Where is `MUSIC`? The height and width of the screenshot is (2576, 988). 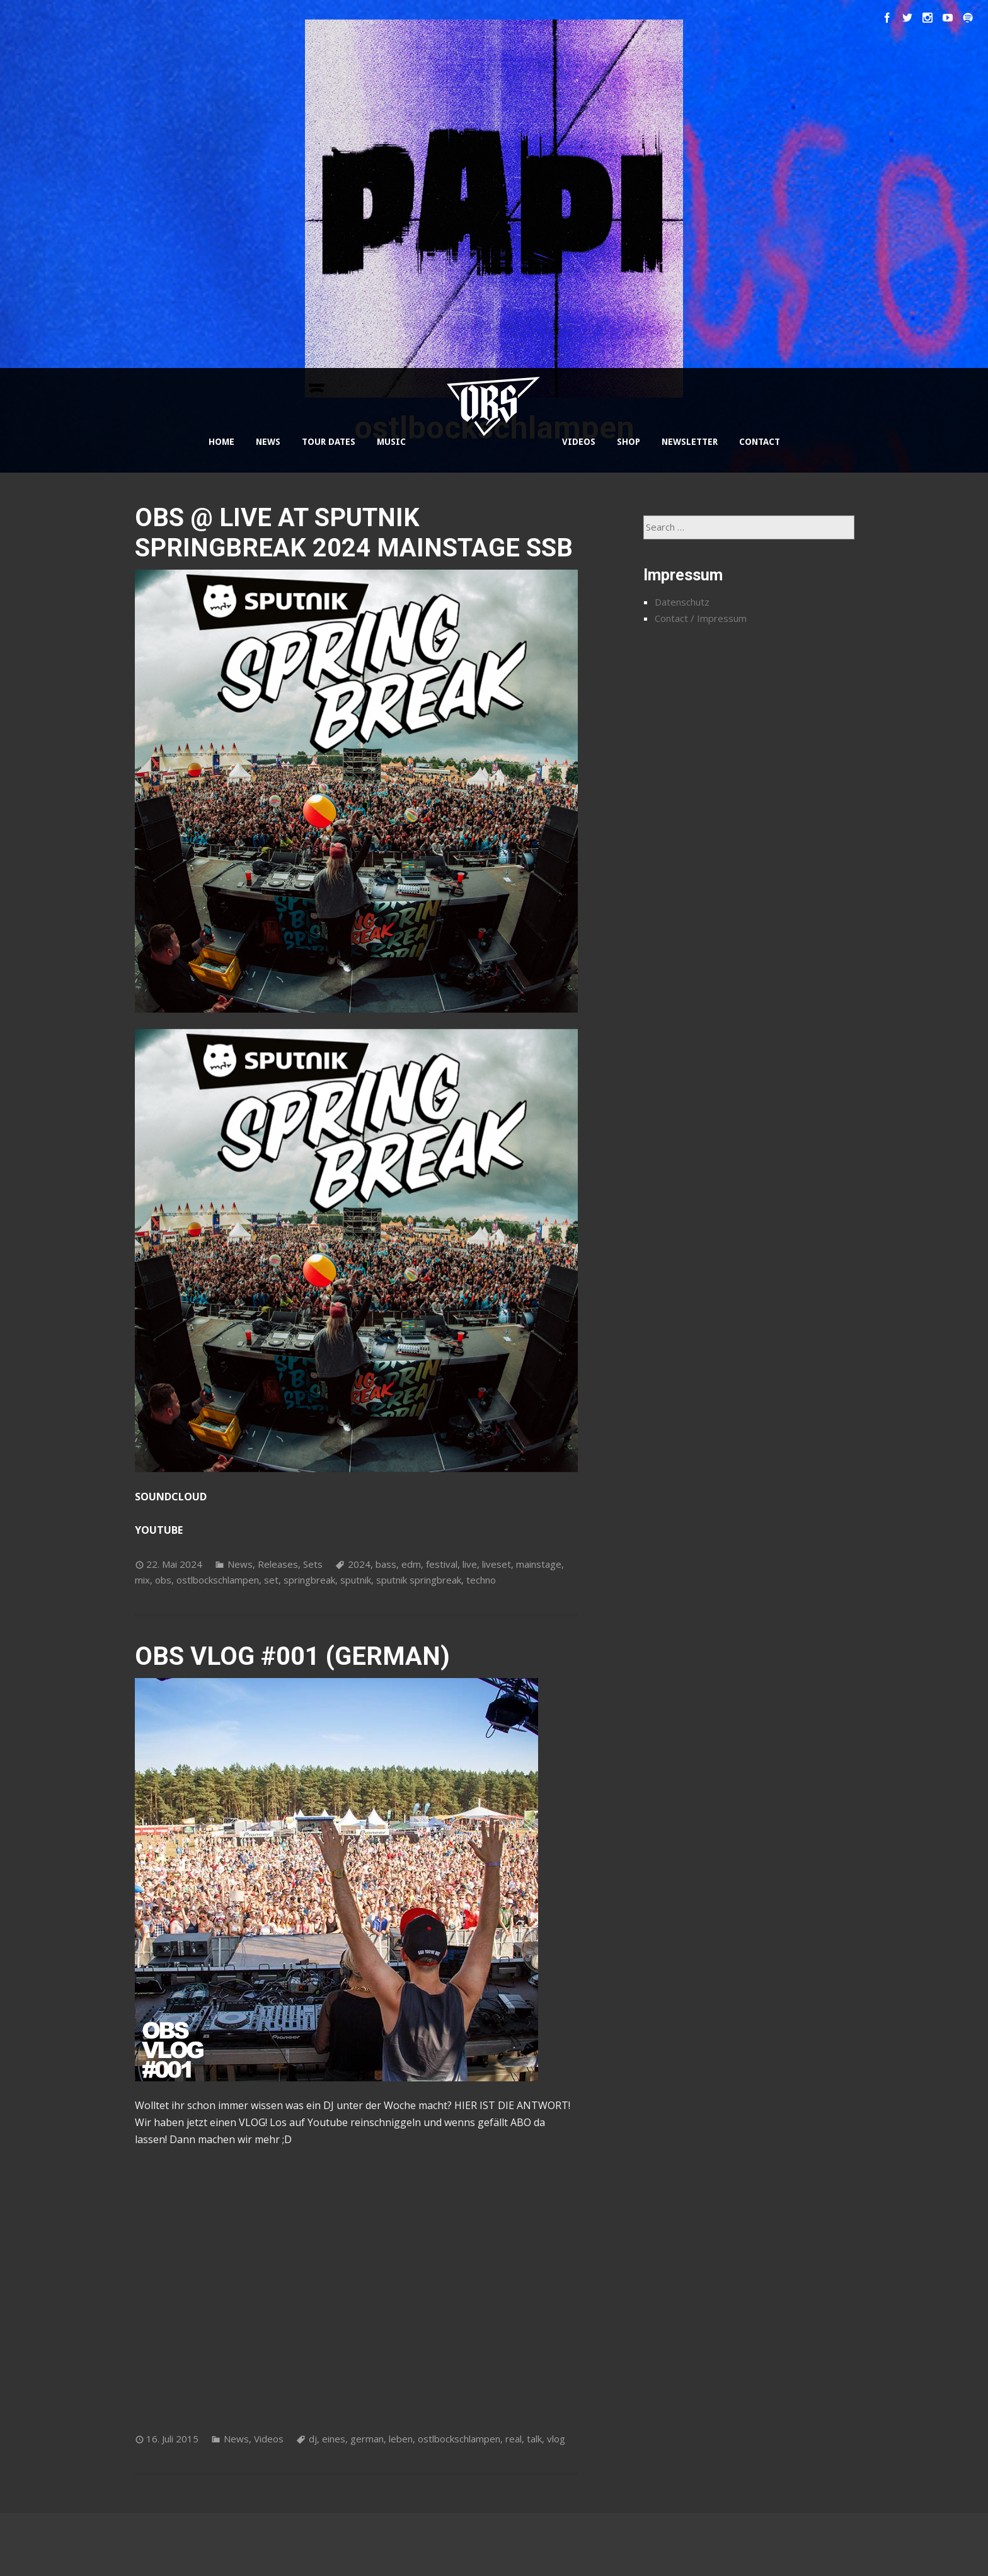
MUSIC is located at coordinates (391, 442).